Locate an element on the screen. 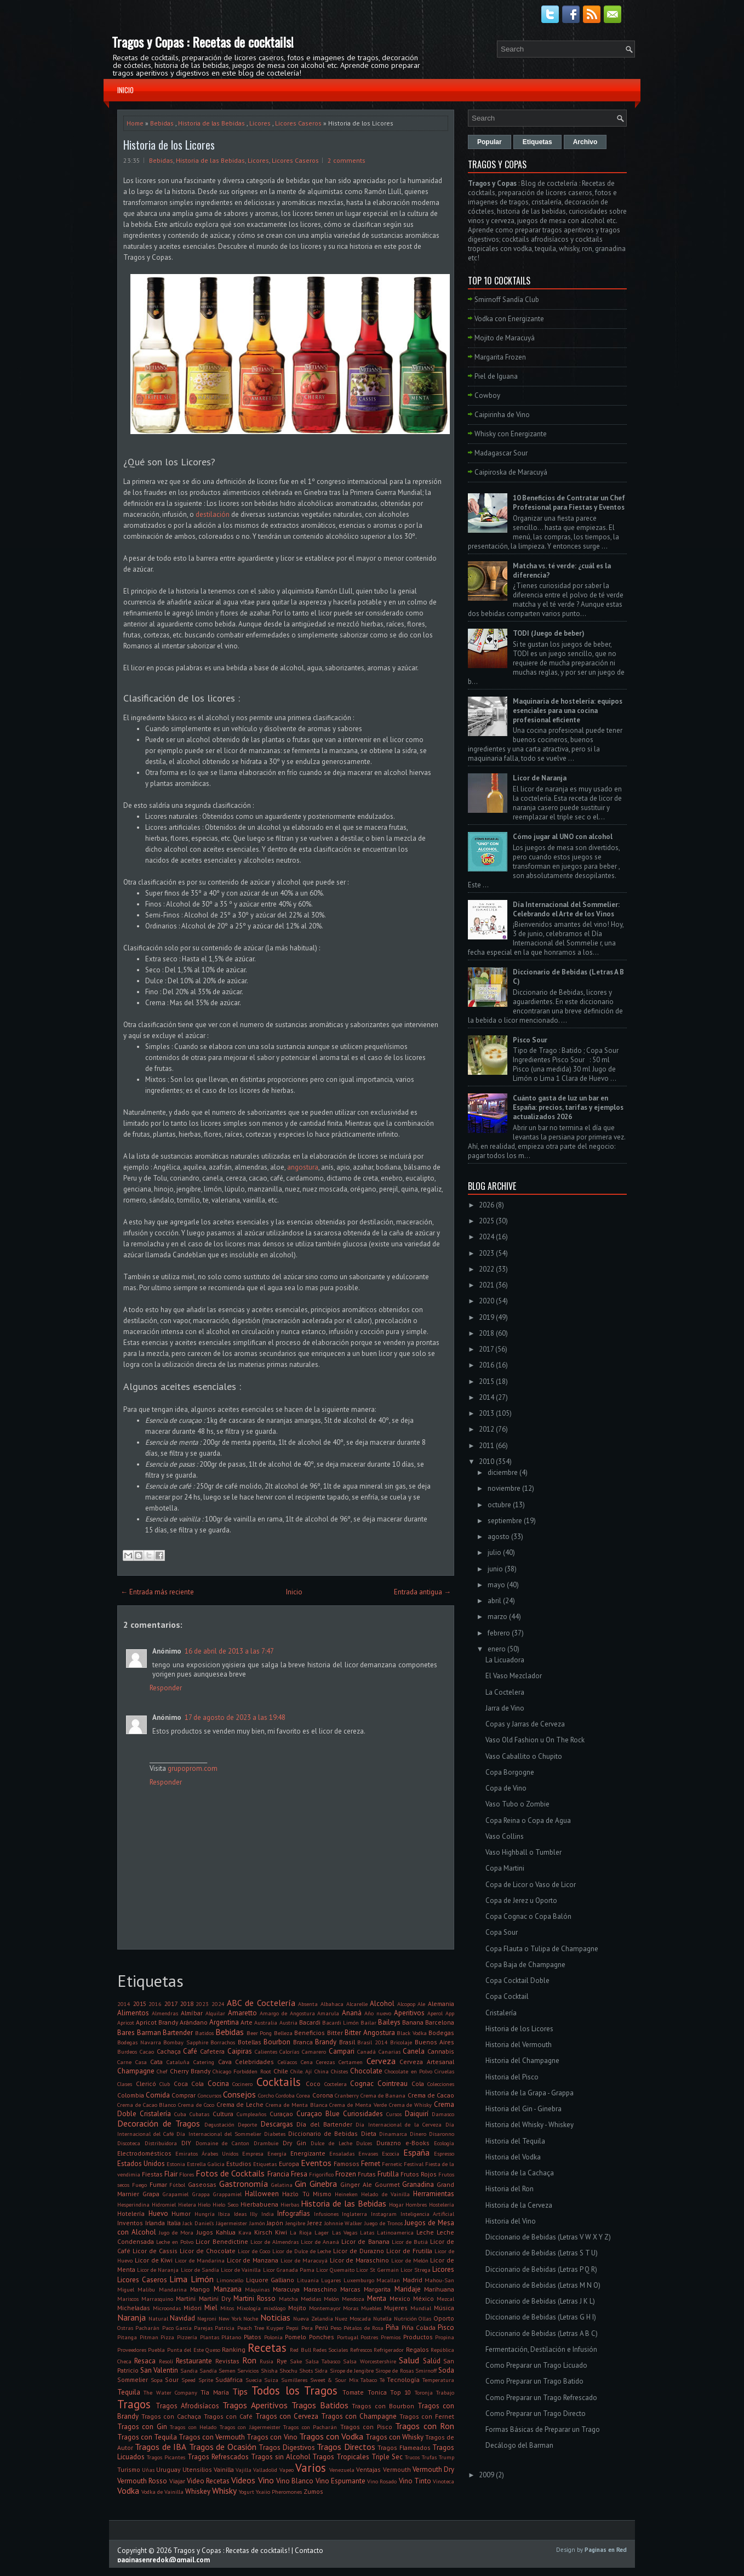 This screenshot has height=2576, width=744. Apricot is located at coordinates (125, 2022).